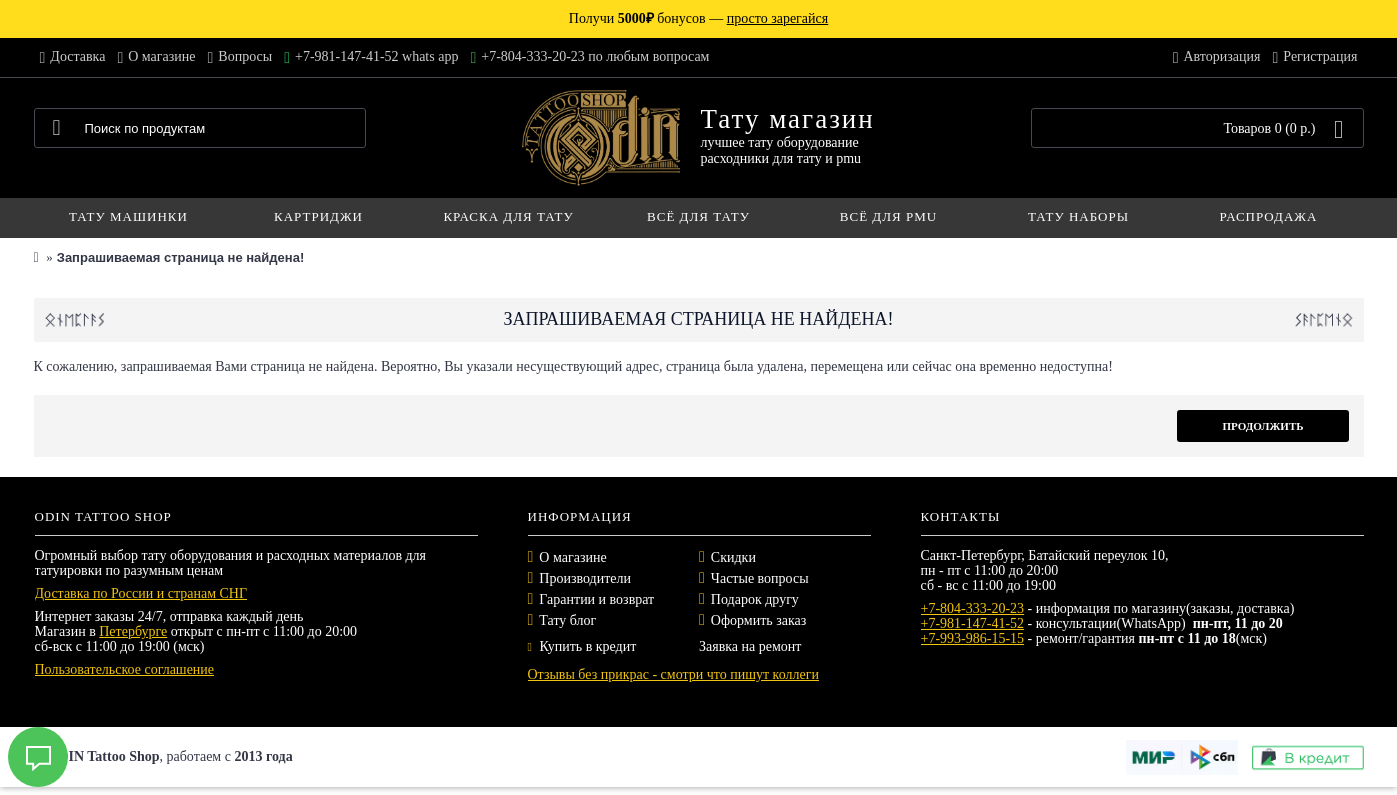 The image size is (1397, 795). Describe the element at coordinates (973, 623) in the screenshot. I see `+7-981-147-41-52` at that location.